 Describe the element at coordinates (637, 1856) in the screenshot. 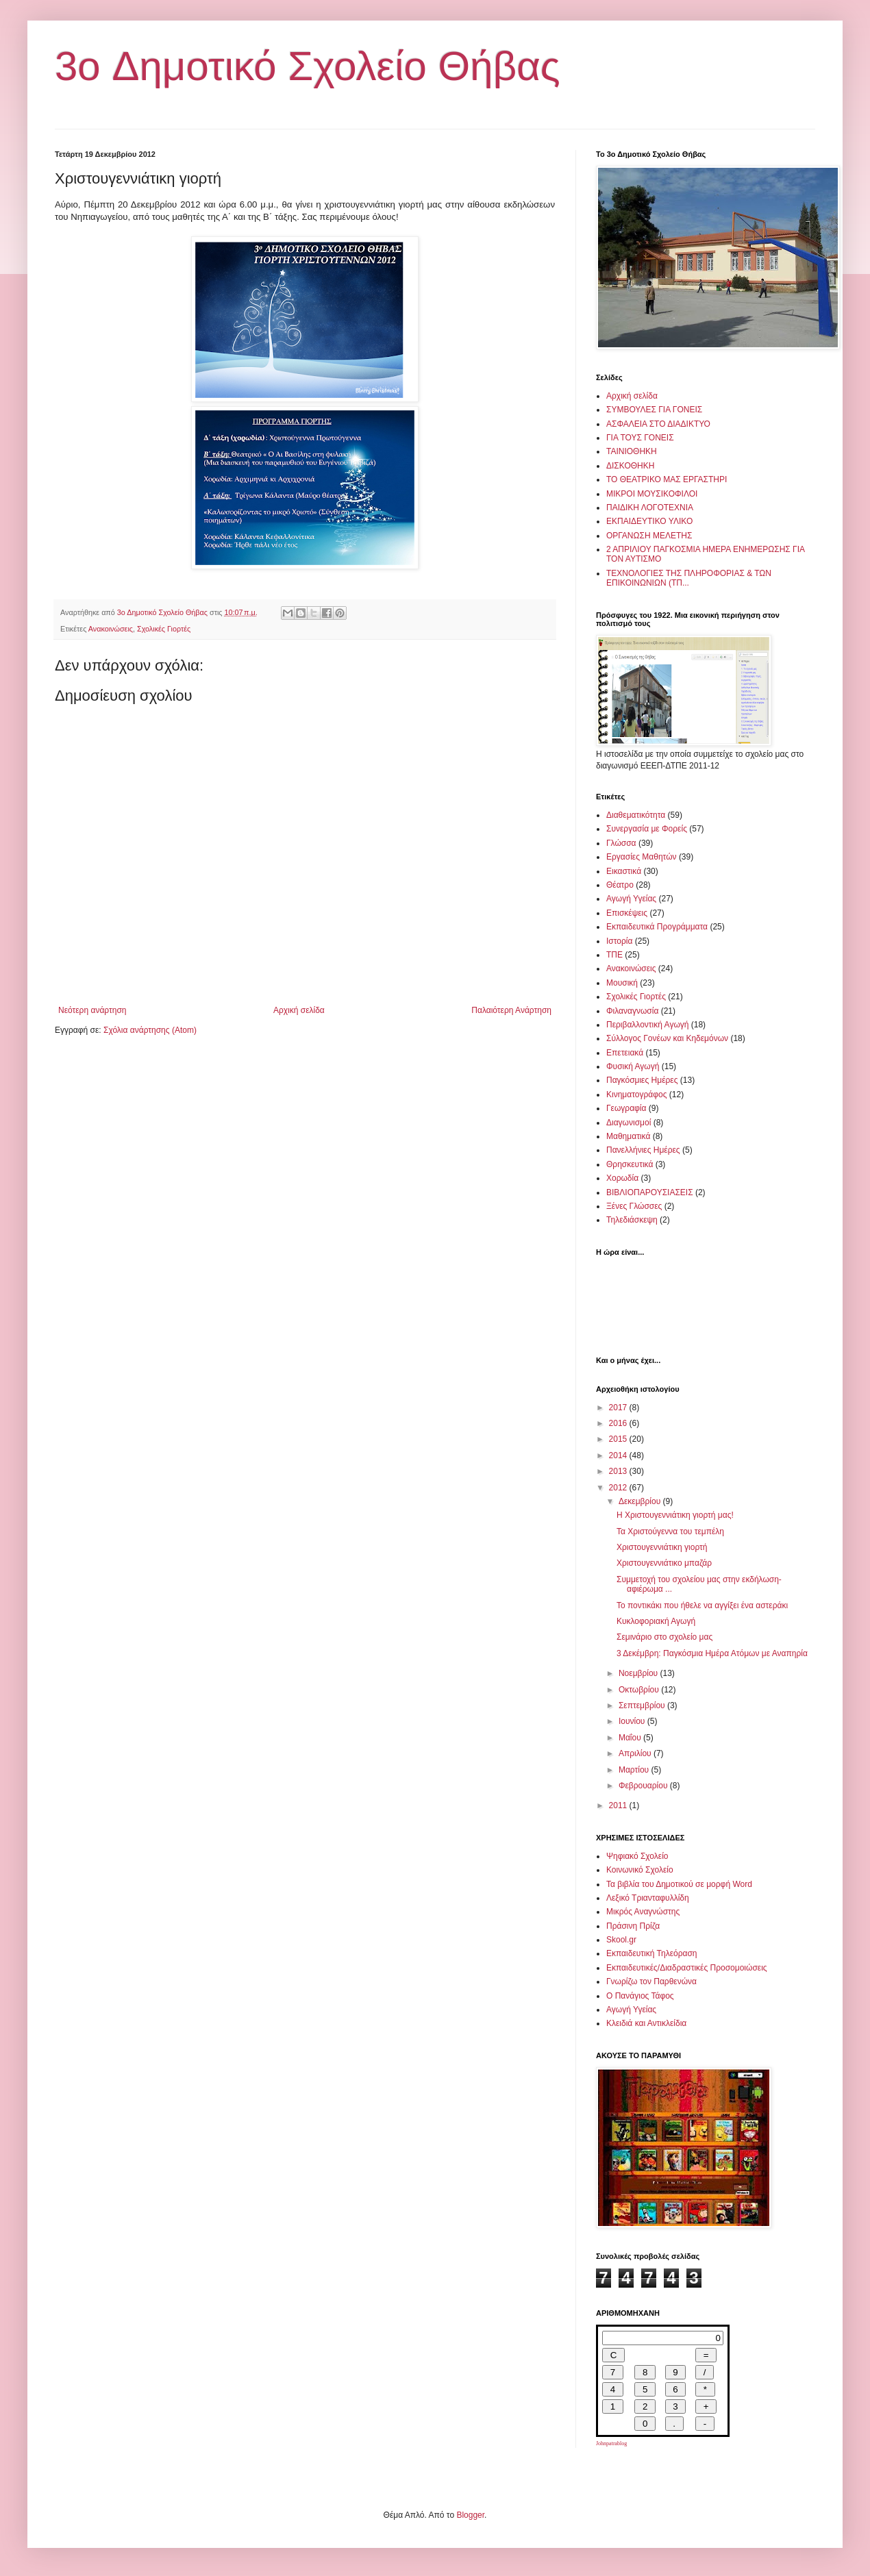

I see `Ψηφιακό Σχολείο` at that location.